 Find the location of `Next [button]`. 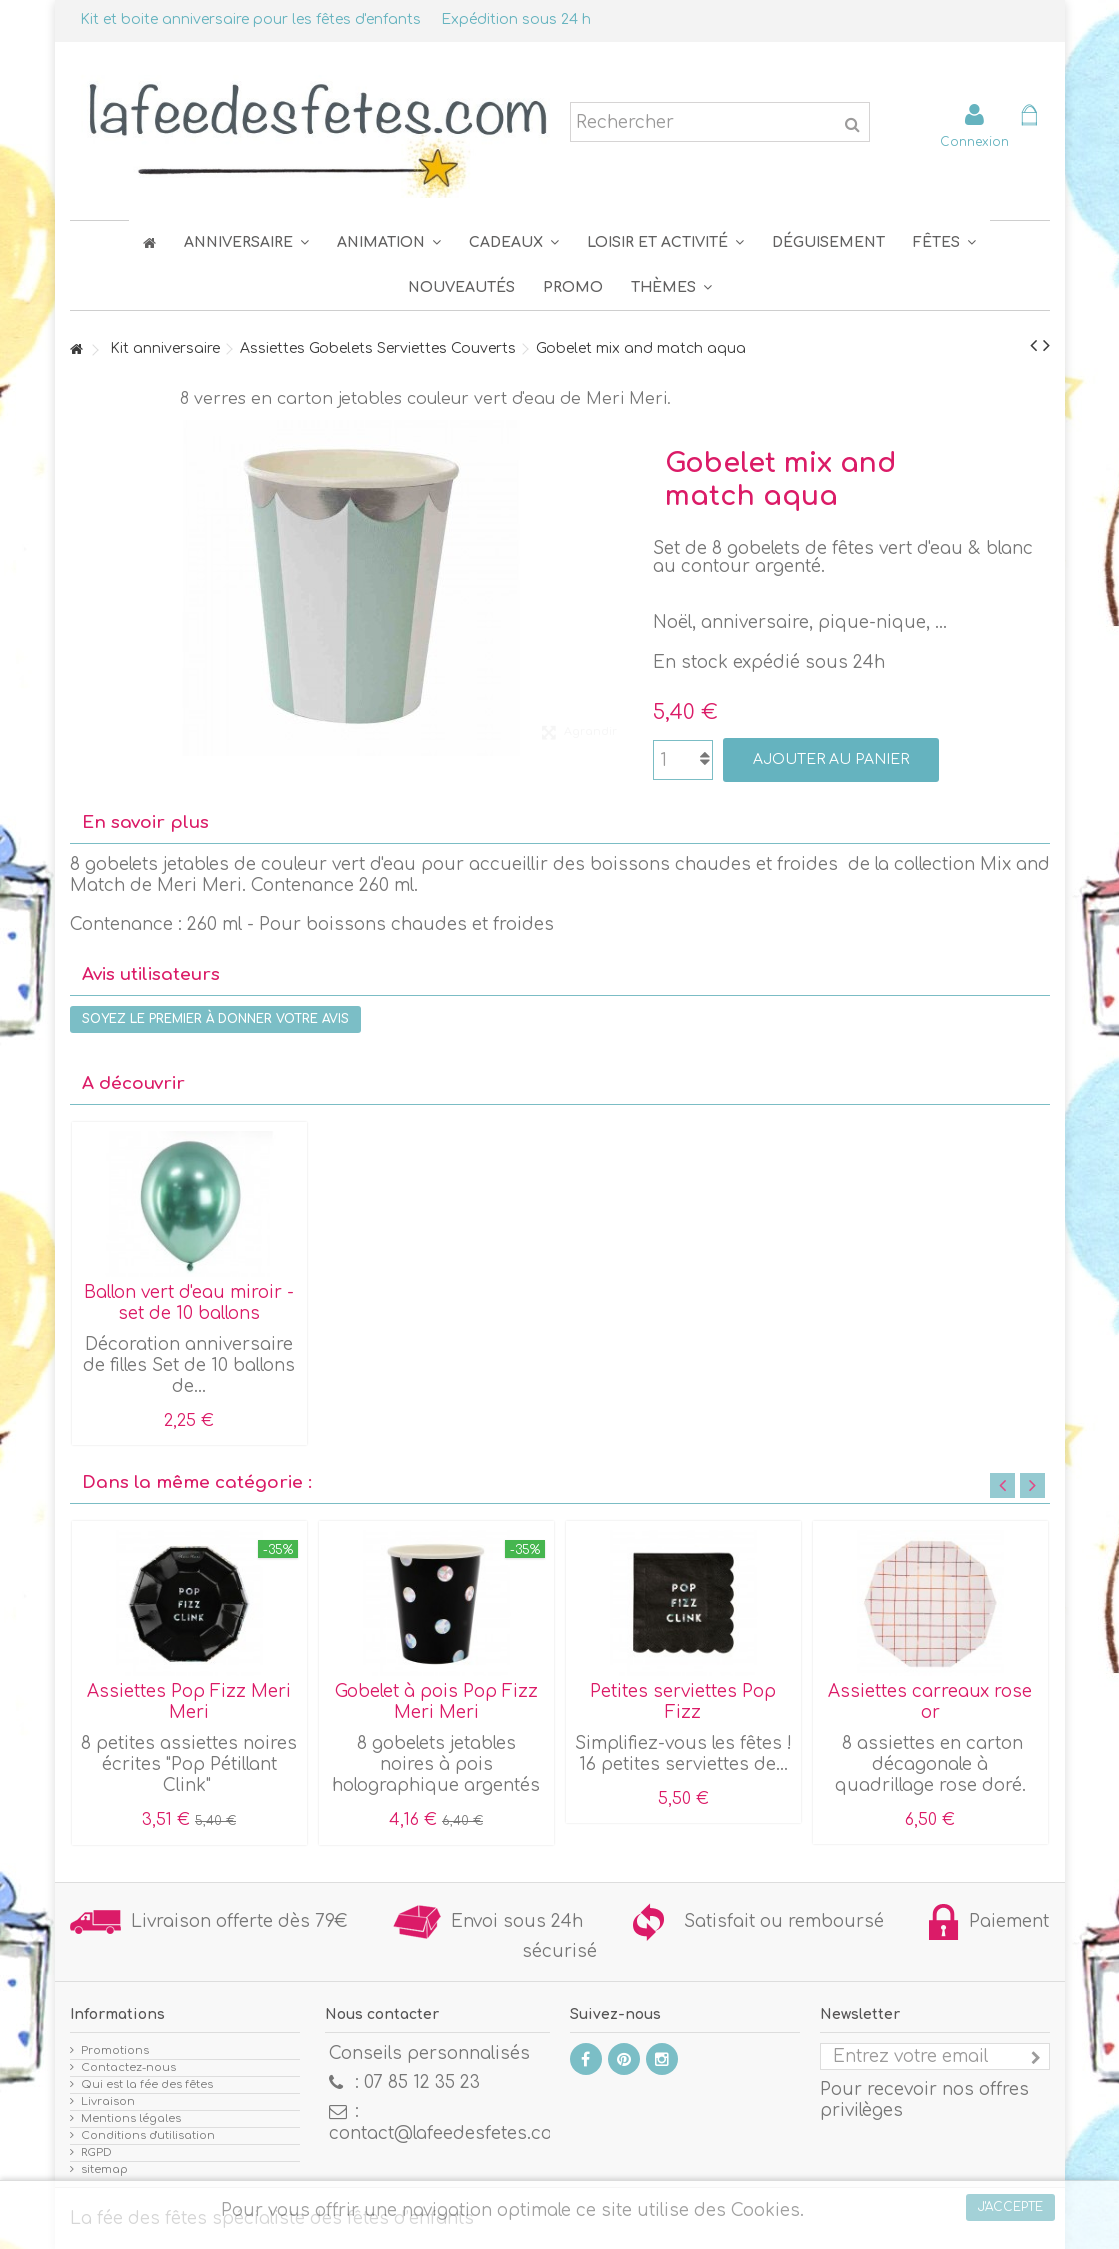

Next [button] is located at coordinates (1032, 1485).